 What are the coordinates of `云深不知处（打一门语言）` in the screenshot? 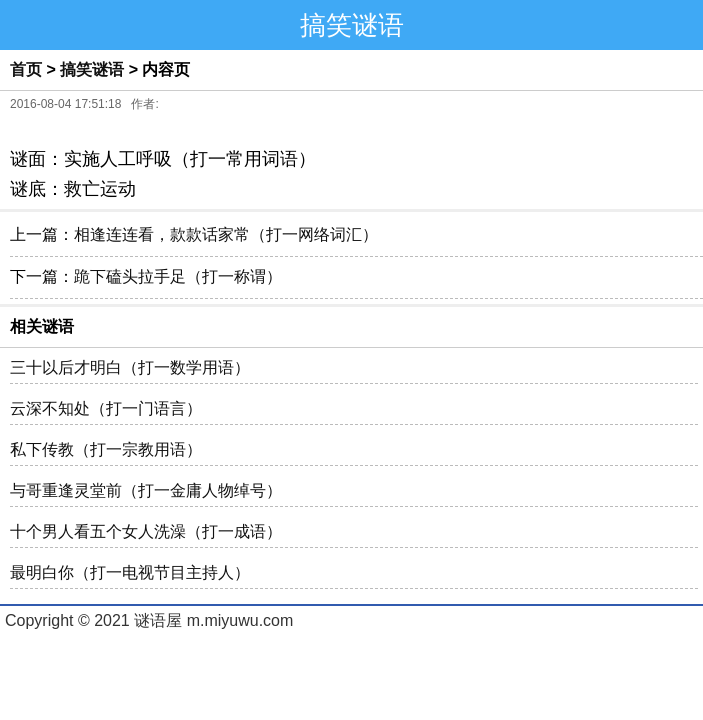 It's located at (106, 408).